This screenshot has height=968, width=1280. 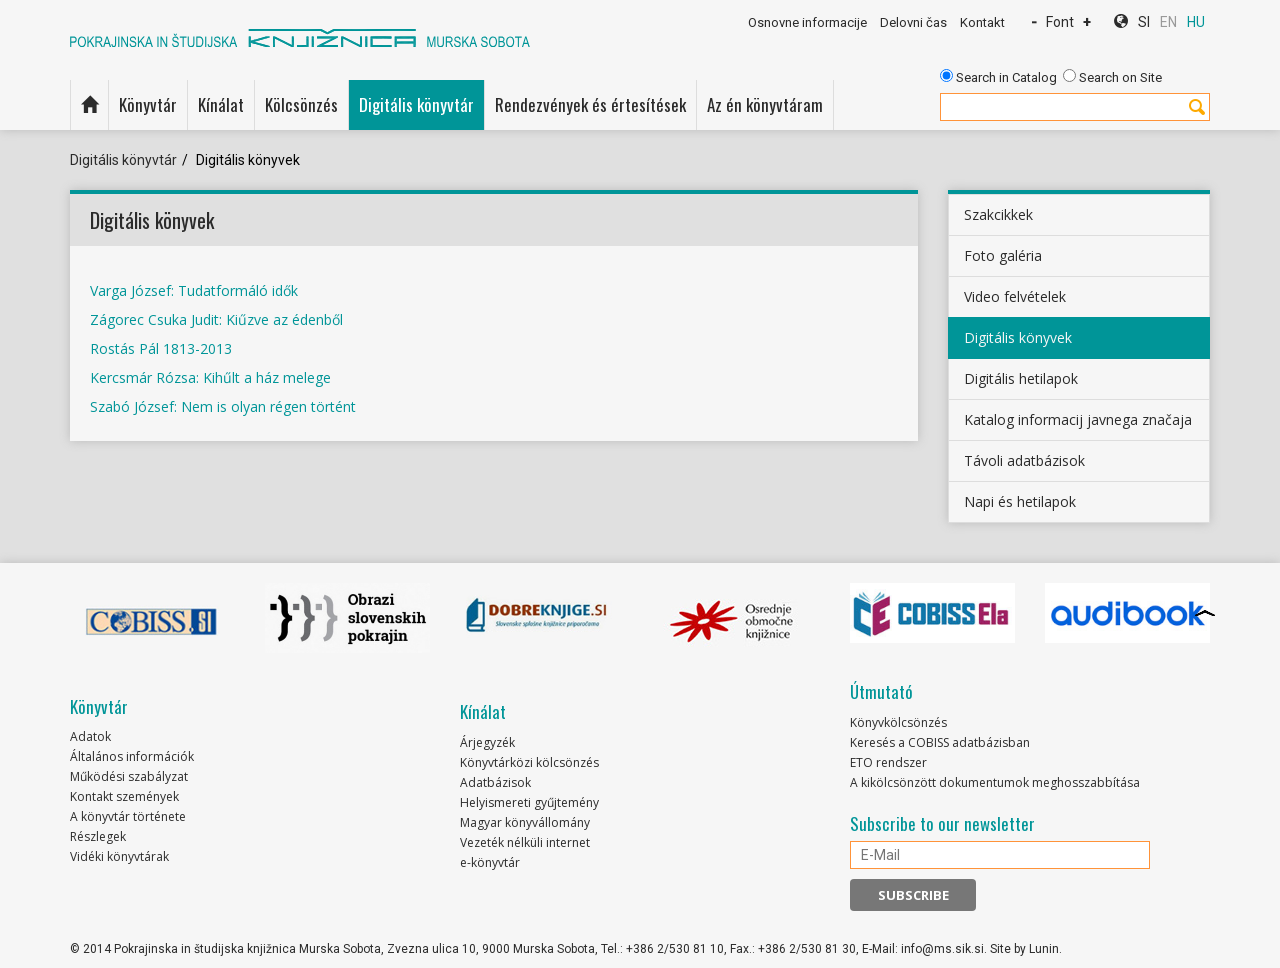 I want to click on Szakcikkek, so click(x=998, y=214).